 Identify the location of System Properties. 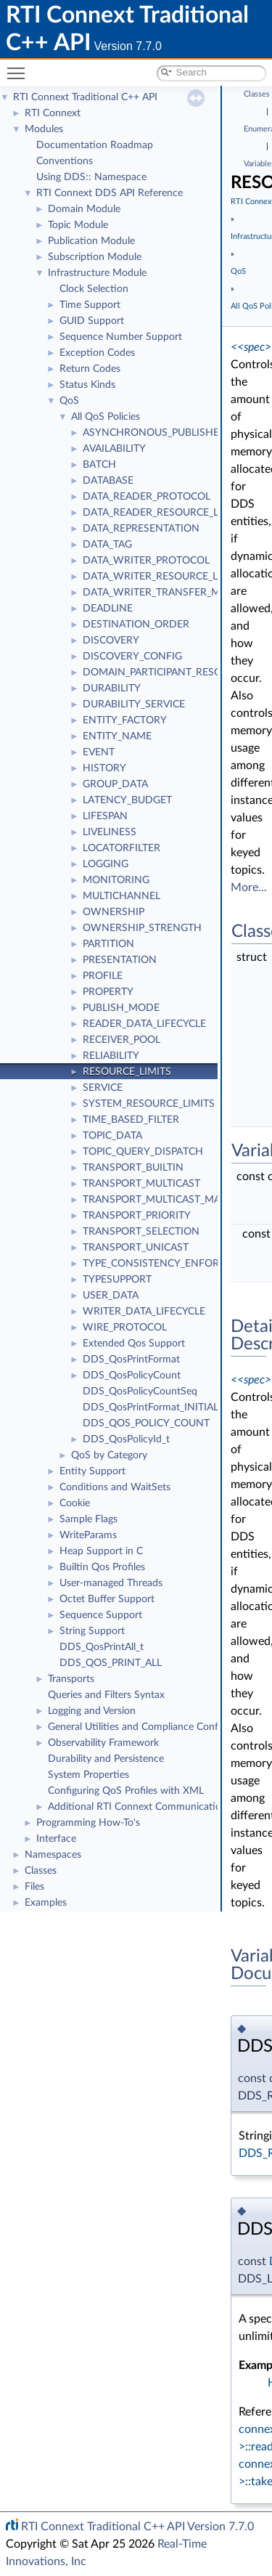
(88, 1775).